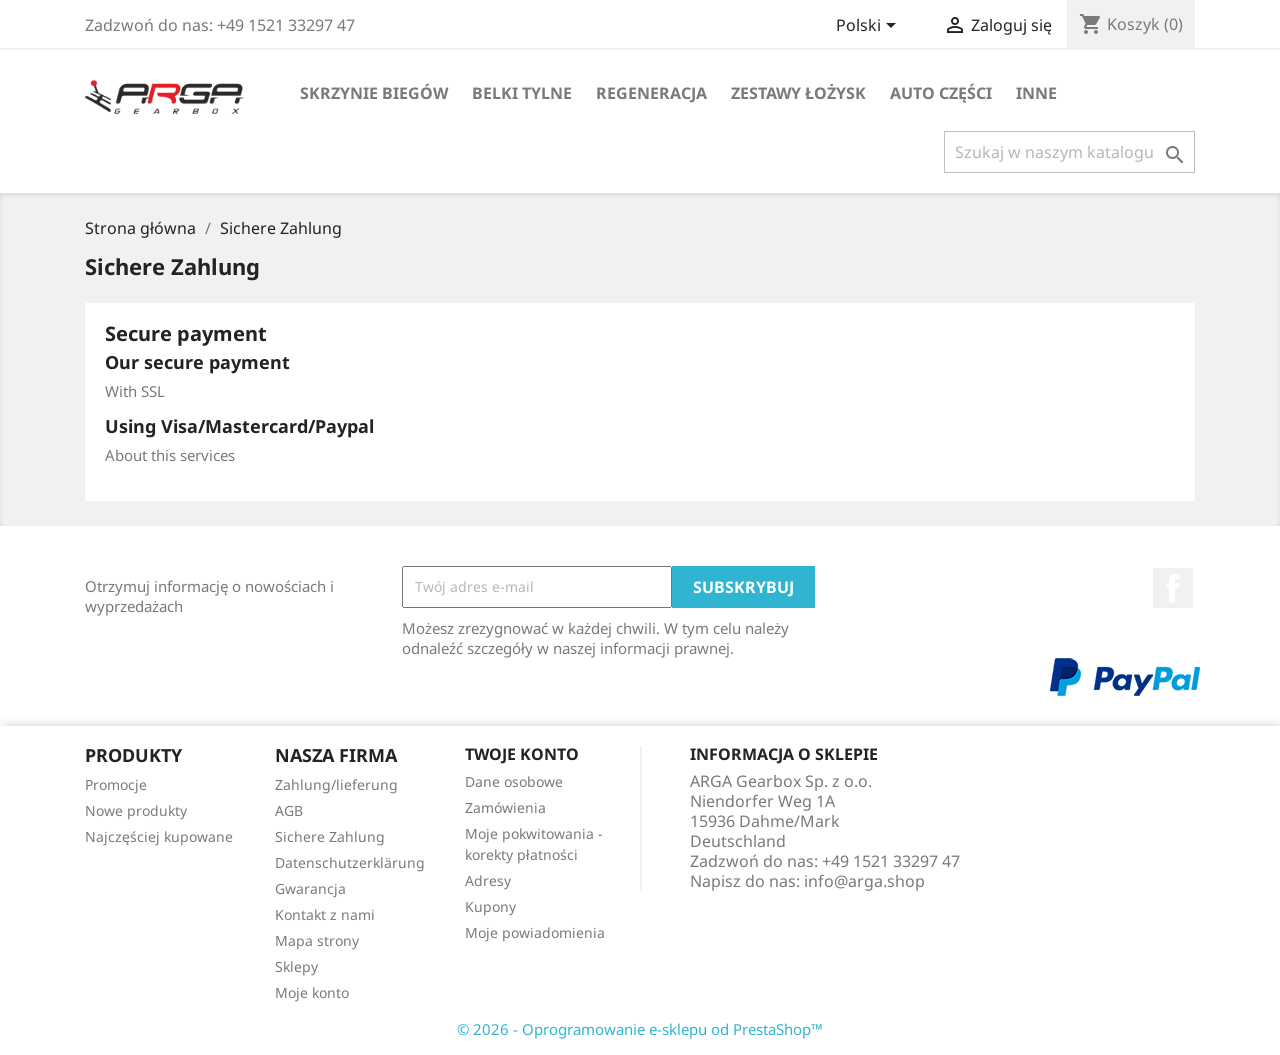  What do you see at coordinates (864, 881) in the screenshot?
I see `info@arga.shop` at bounding box center [864, 881].